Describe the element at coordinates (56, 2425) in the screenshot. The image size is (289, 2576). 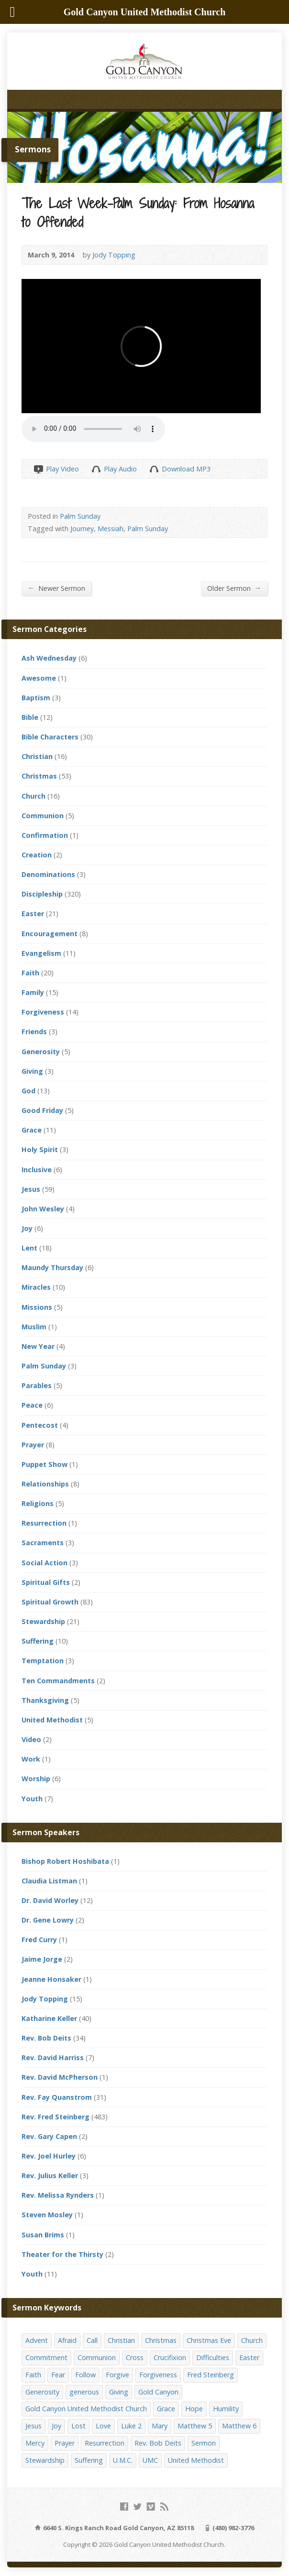
I see `Joy [Joy (12 items)]` at that location.